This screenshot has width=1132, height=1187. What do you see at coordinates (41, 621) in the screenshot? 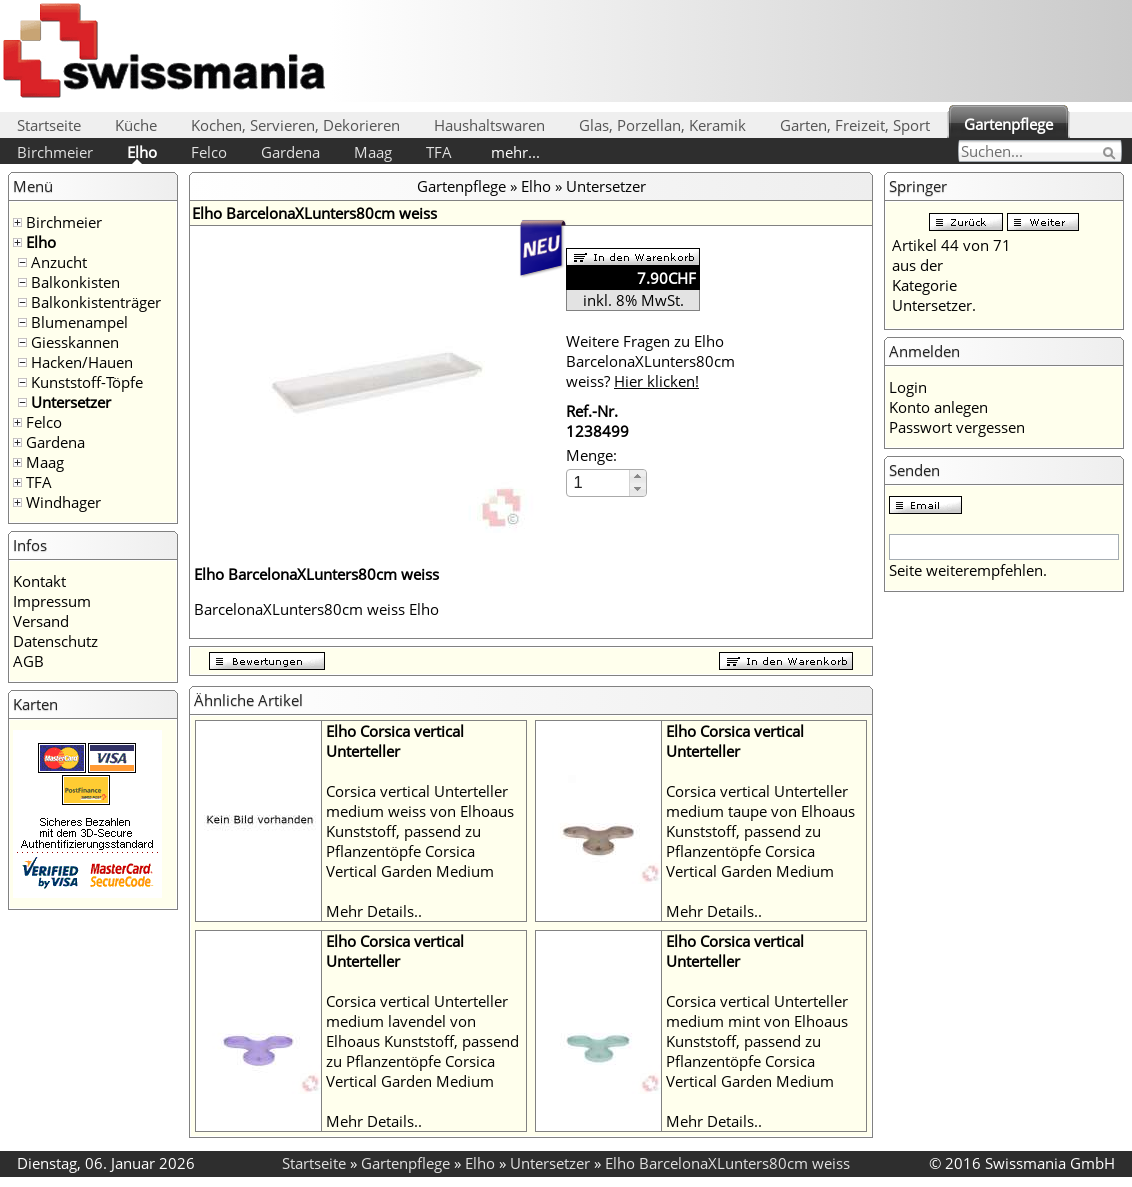
I see `Versand` at bounding box center [41, 621].